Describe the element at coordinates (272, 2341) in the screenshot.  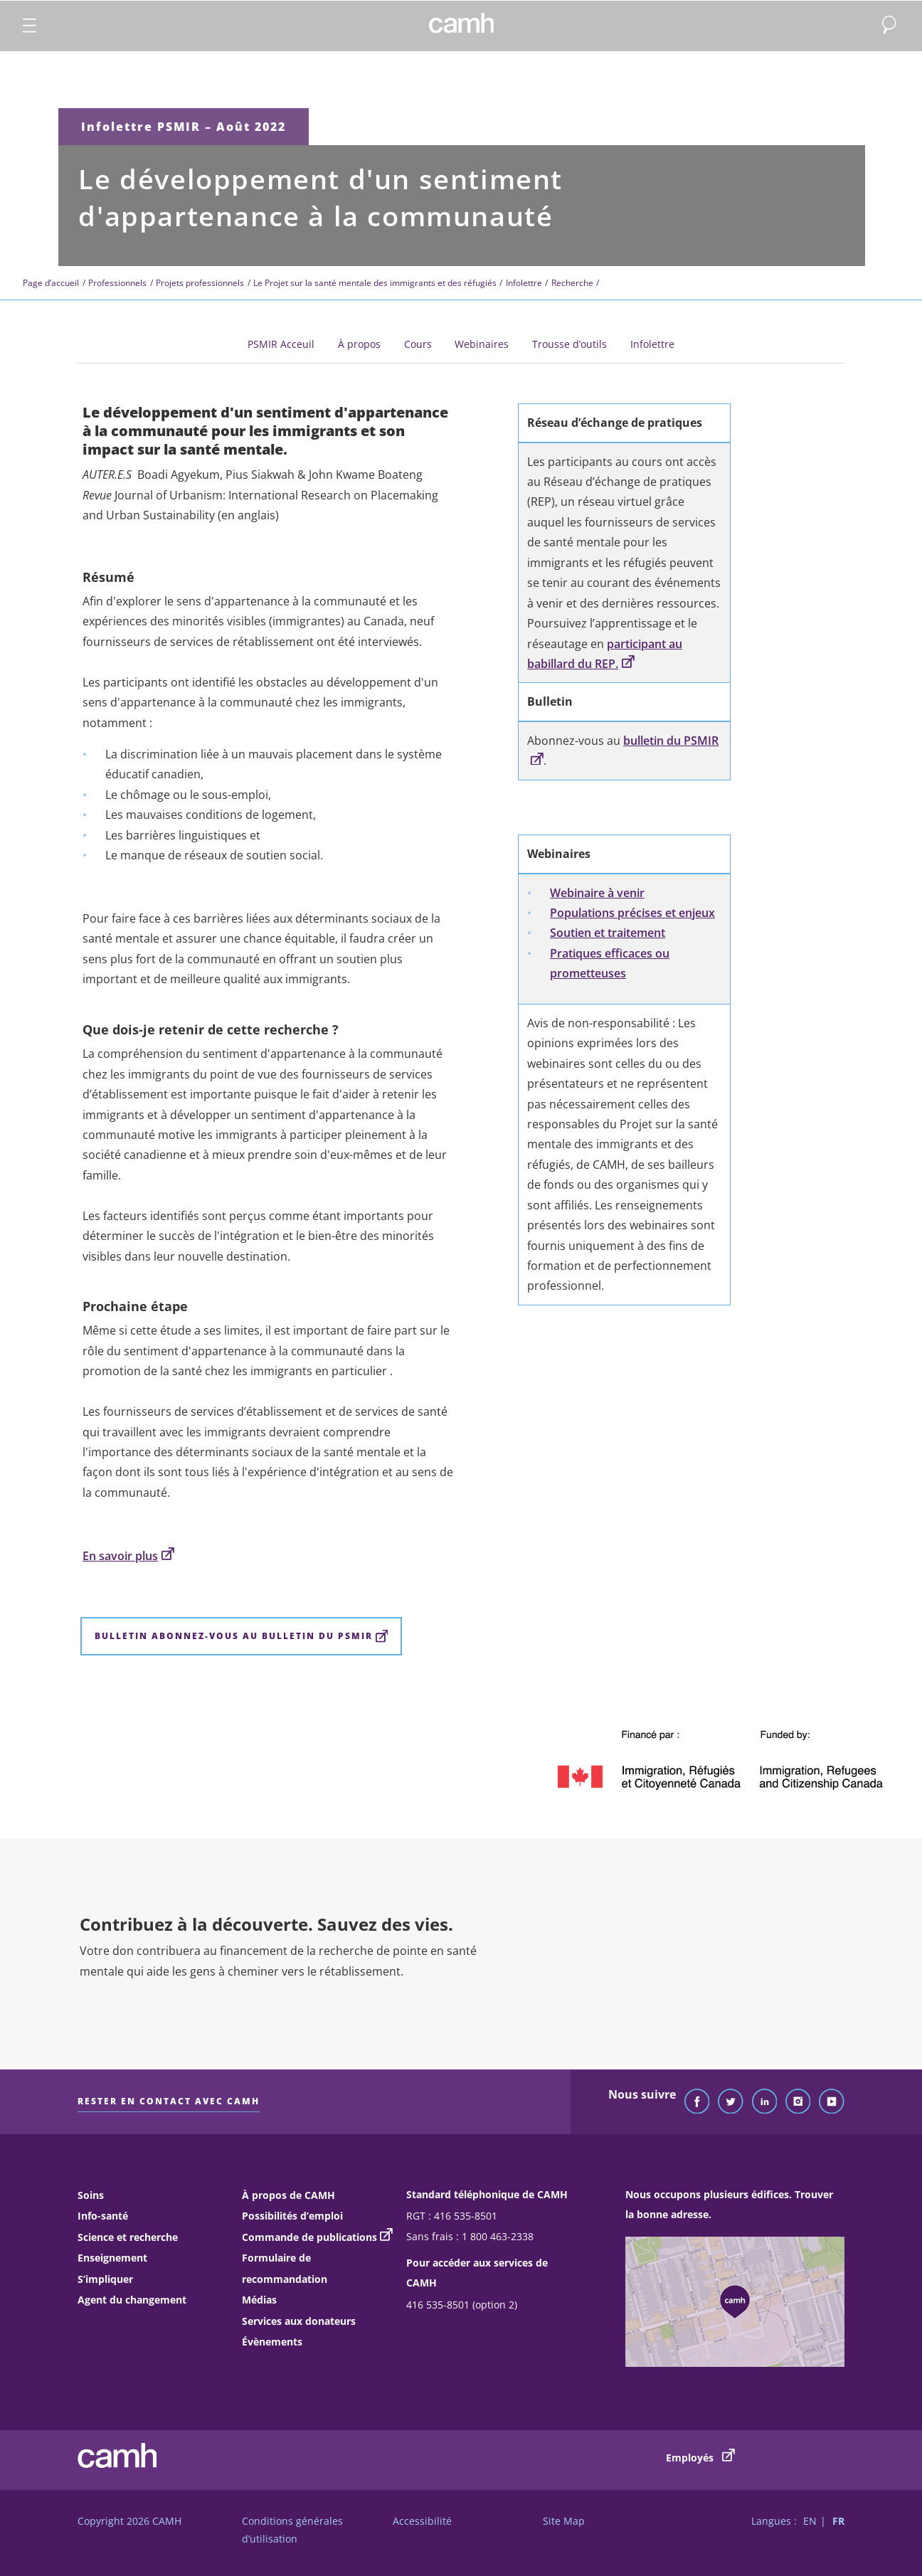
I see `Évènements` at that location.